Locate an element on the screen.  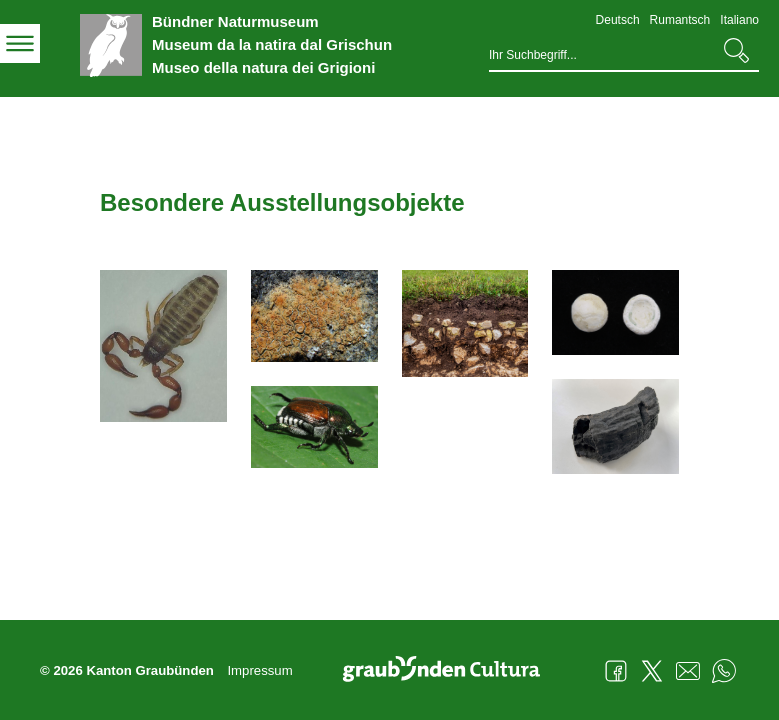
Impressum is located at coordinates (259, 670).